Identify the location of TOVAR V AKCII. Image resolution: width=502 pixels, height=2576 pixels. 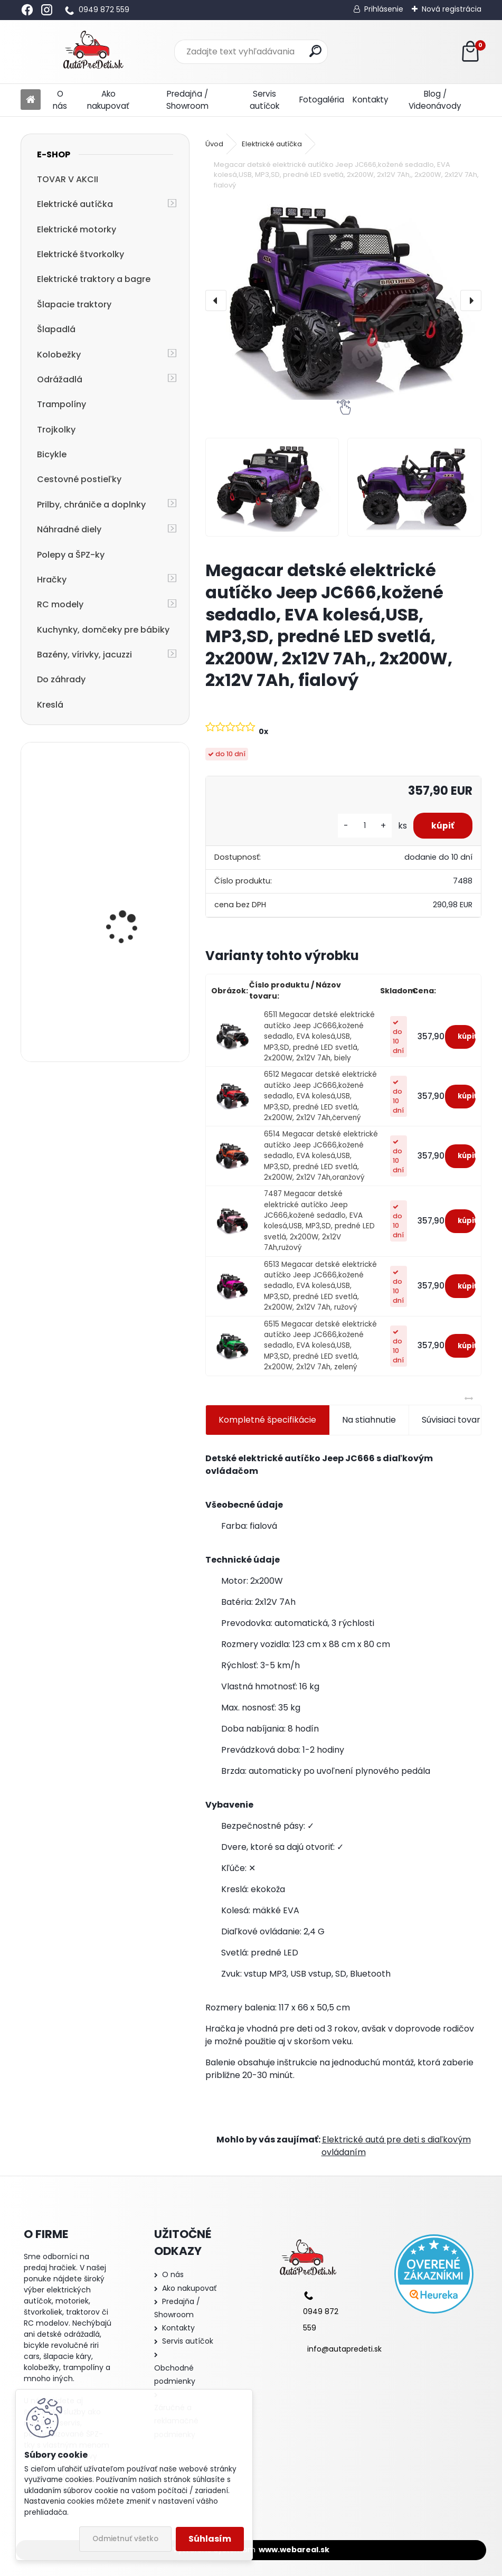
(67, 179).